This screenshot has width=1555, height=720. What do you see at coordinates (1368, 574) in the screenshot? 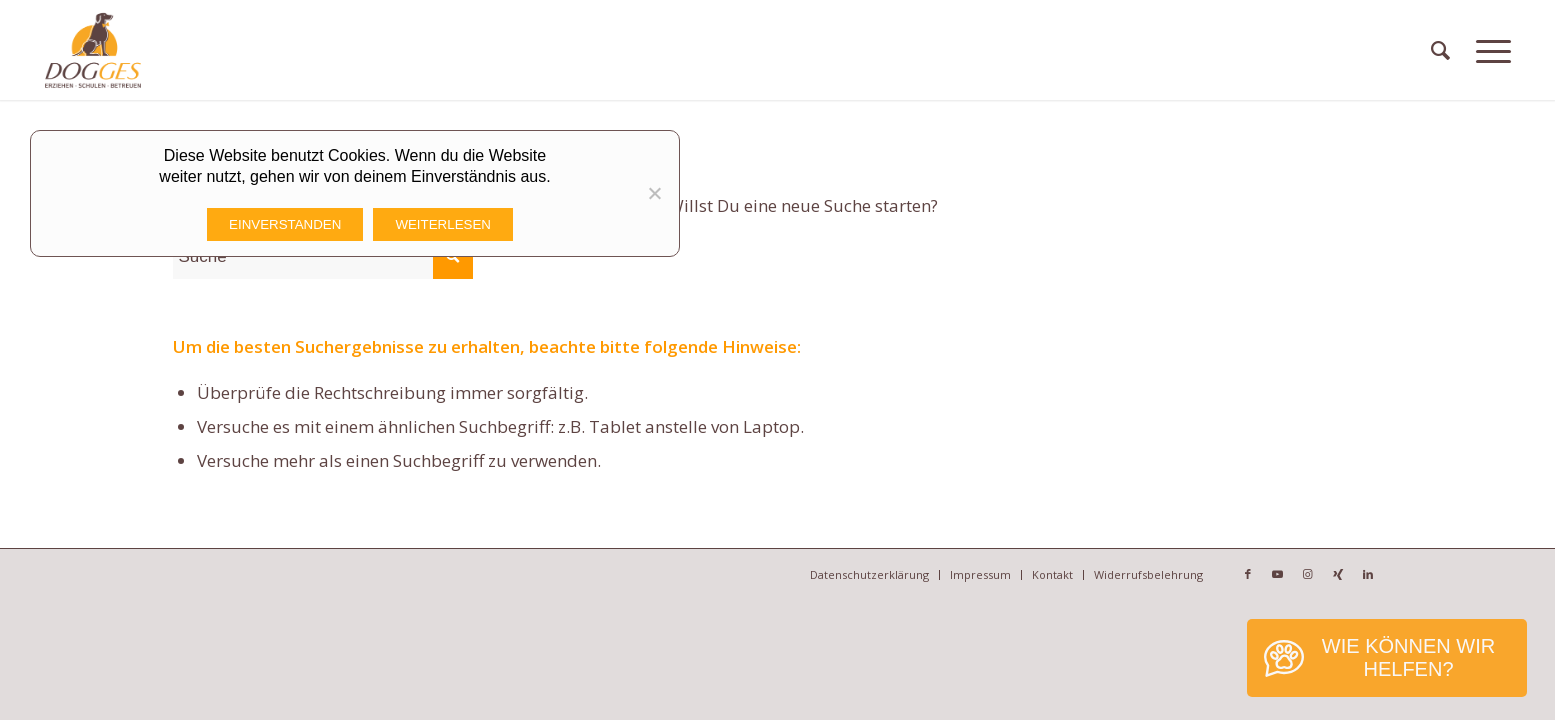
I see `[Link zu LinkedIn]` at bounding box center [1368, 574].